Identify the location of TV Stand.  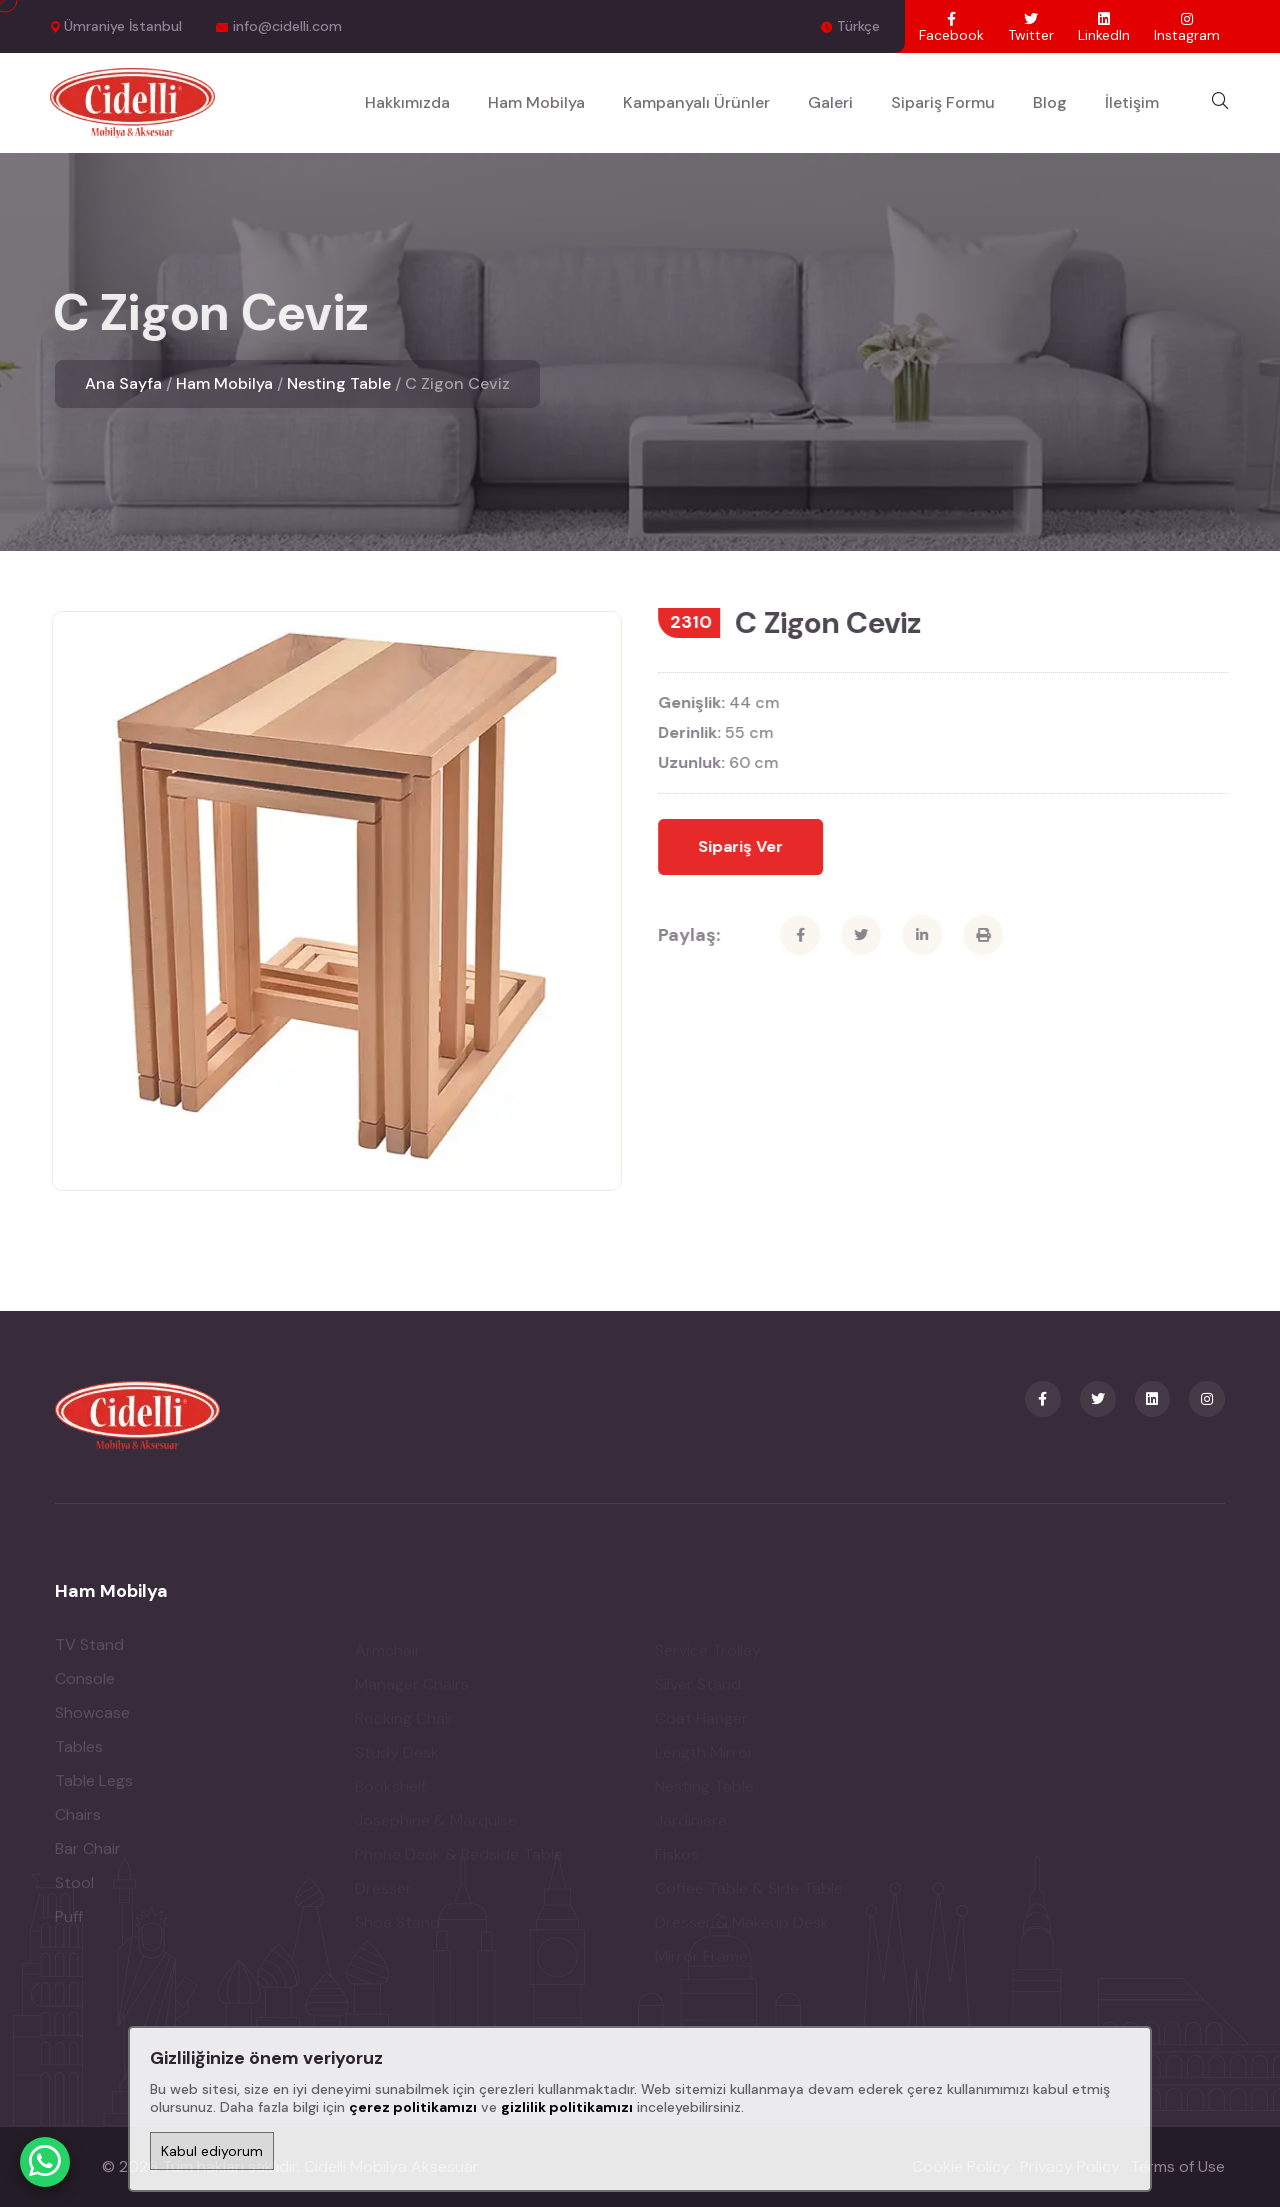
(89, 1649).